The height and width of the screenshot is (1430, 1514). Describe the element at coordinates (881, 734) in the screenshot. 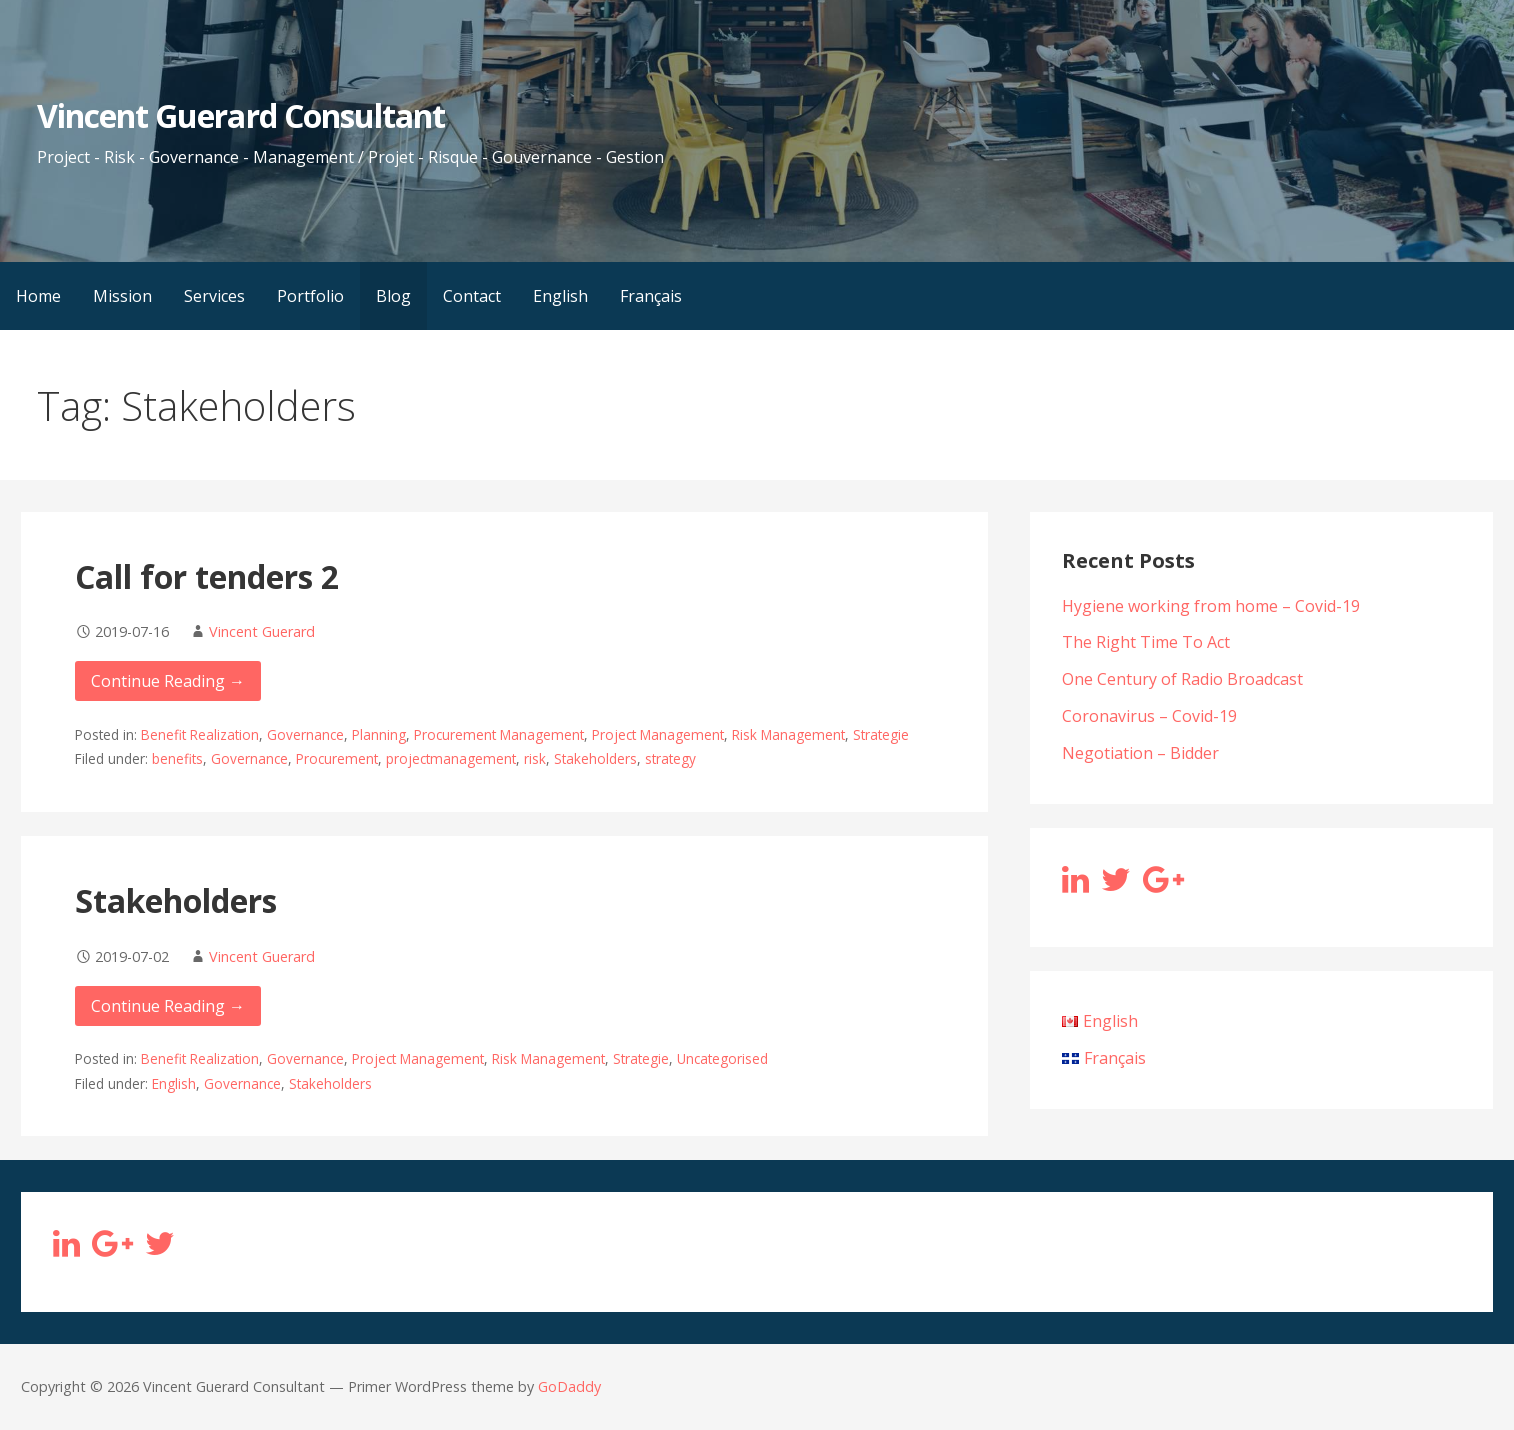

I see `Strategie` at that location.